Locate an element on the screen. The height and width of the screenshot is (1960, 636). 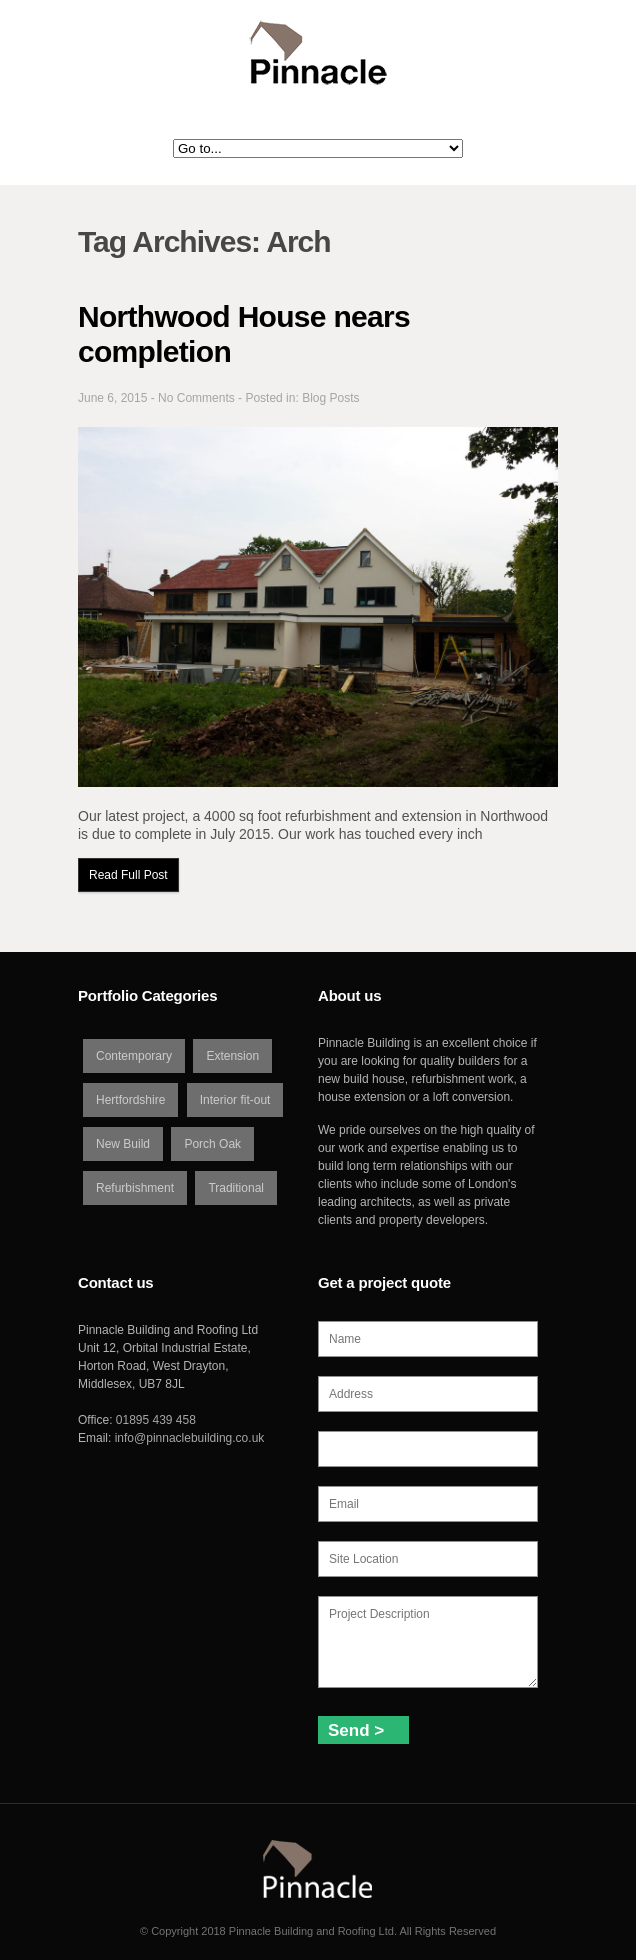
No Comments is located at coordinates (196, 398).